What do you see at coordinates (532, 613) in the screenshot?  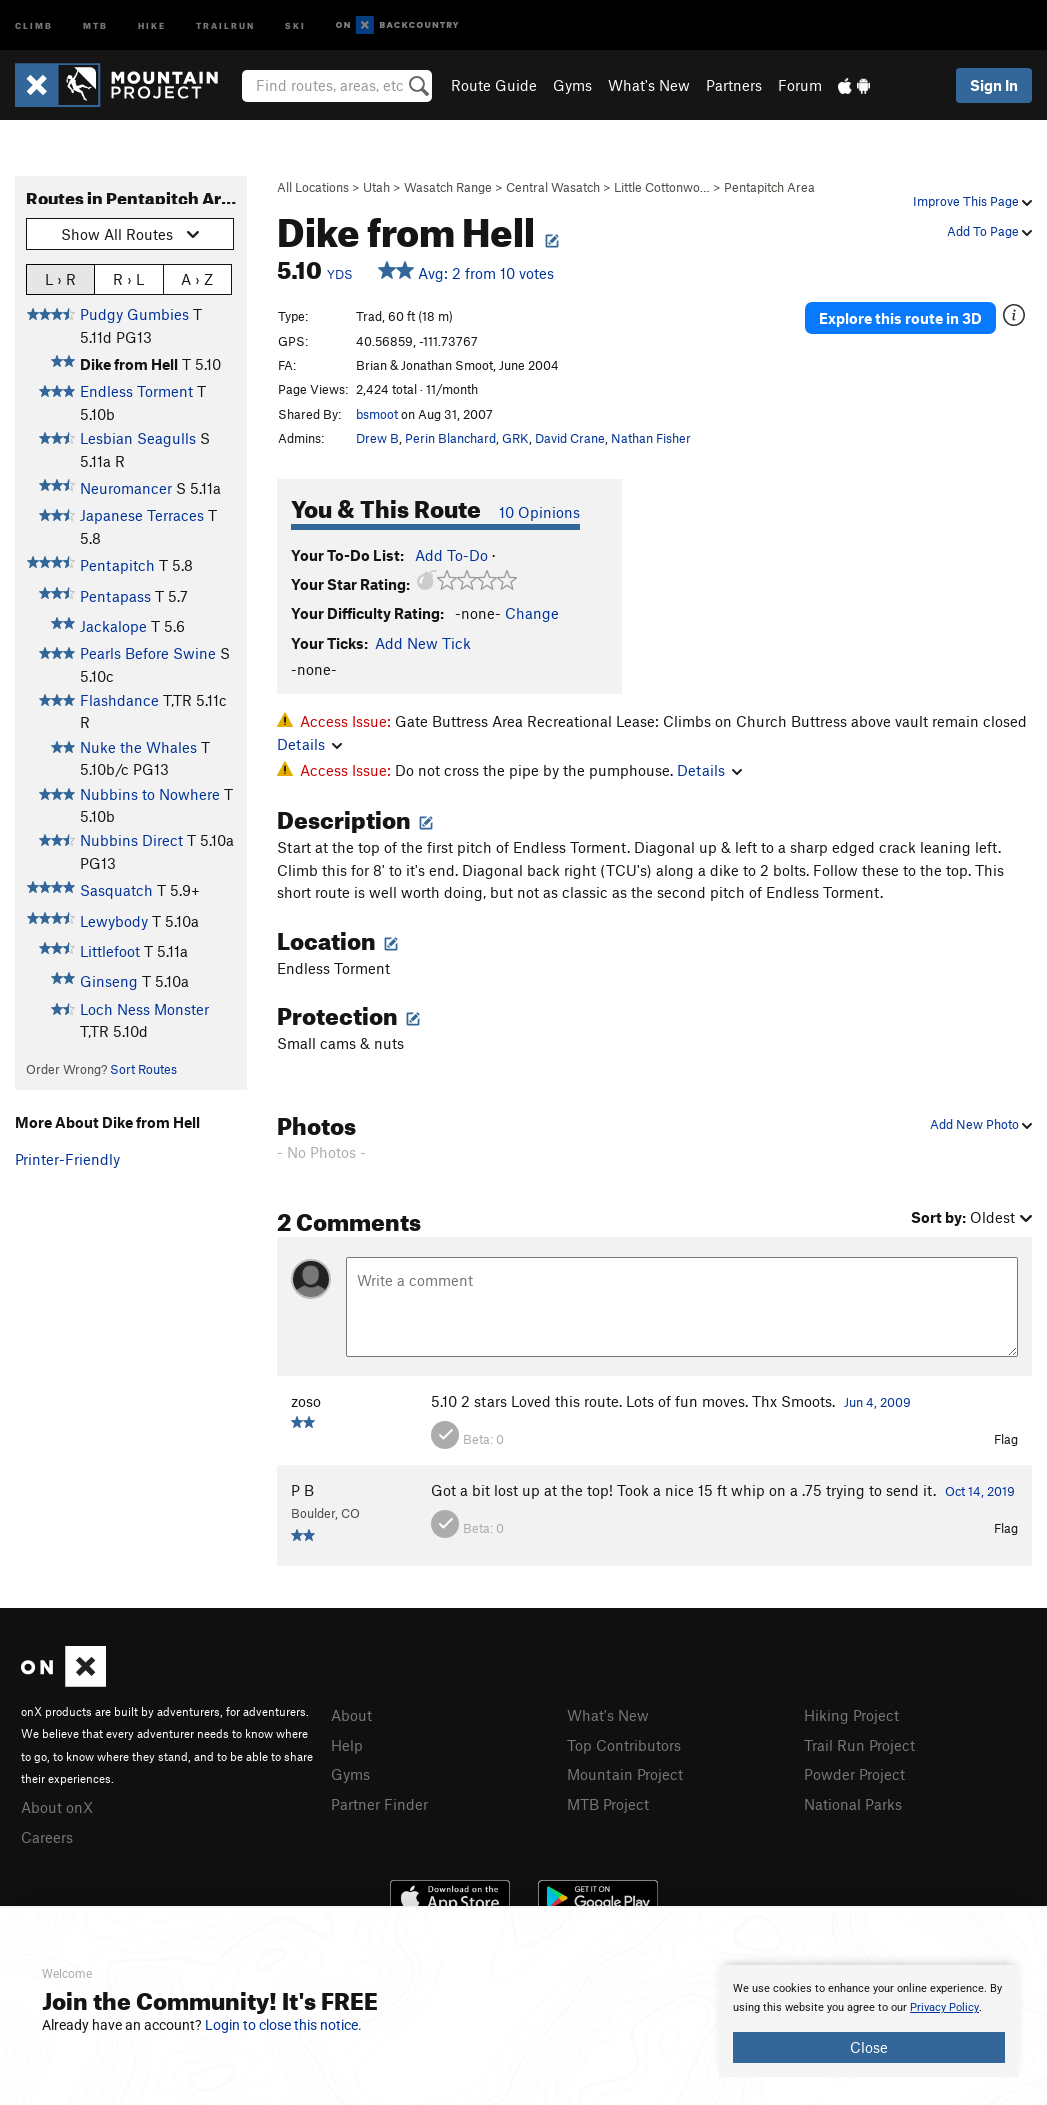 I see `Change` at bounding box center [532, 613].